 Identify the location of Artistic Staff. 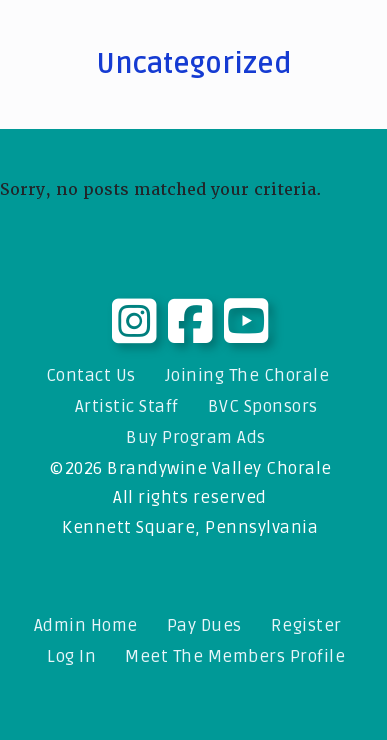
(127, 406).